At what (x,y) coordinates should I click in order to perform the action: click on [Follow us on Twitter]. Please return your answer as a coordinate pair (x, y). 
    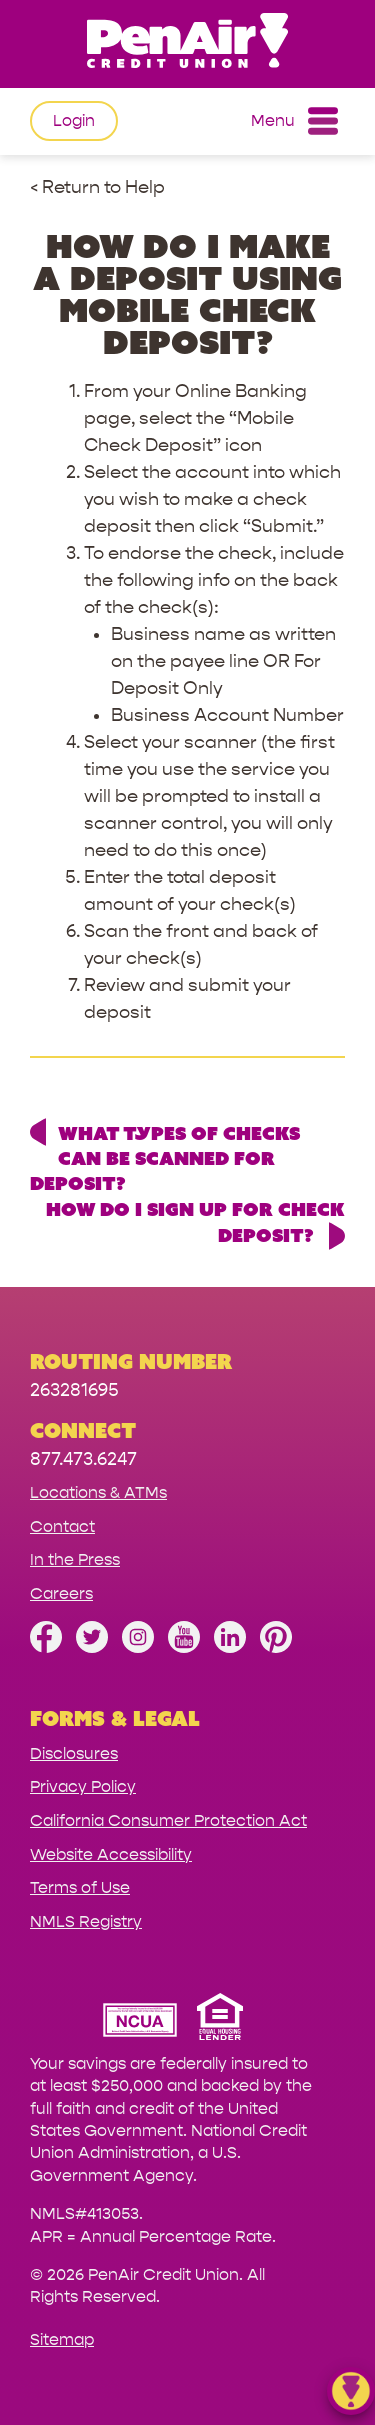
    Looking at the image, I should click on (92, 1647).